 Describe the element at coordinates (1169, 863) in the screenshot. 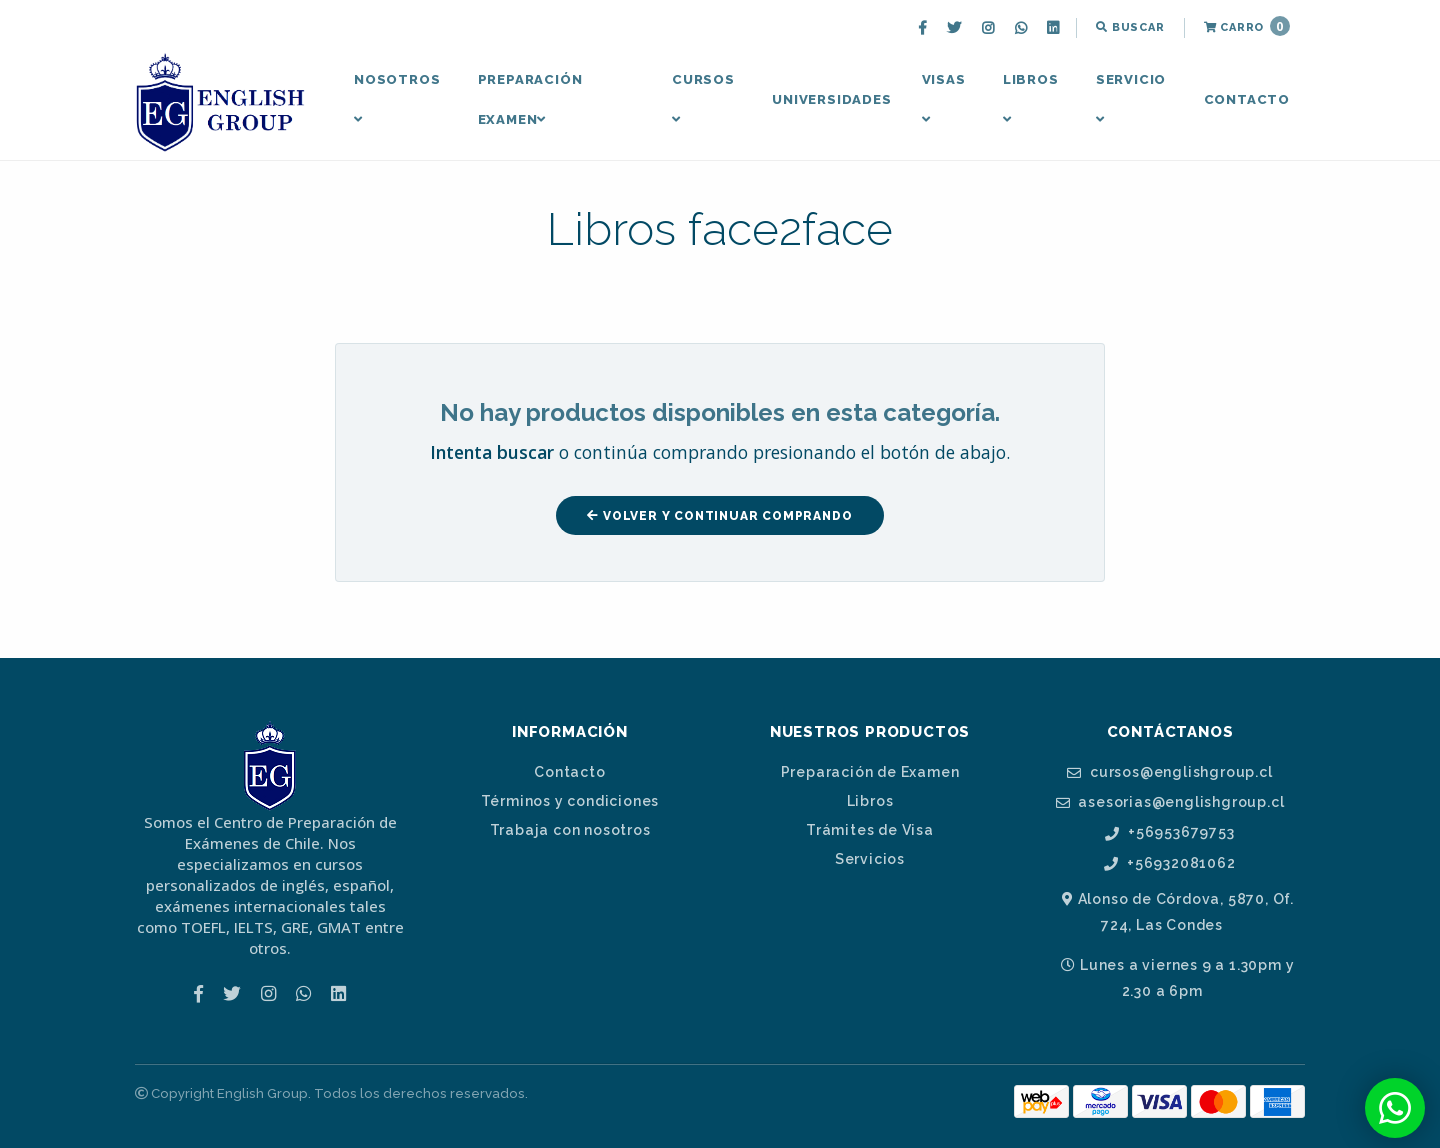

I see `+56932081062` at that location.